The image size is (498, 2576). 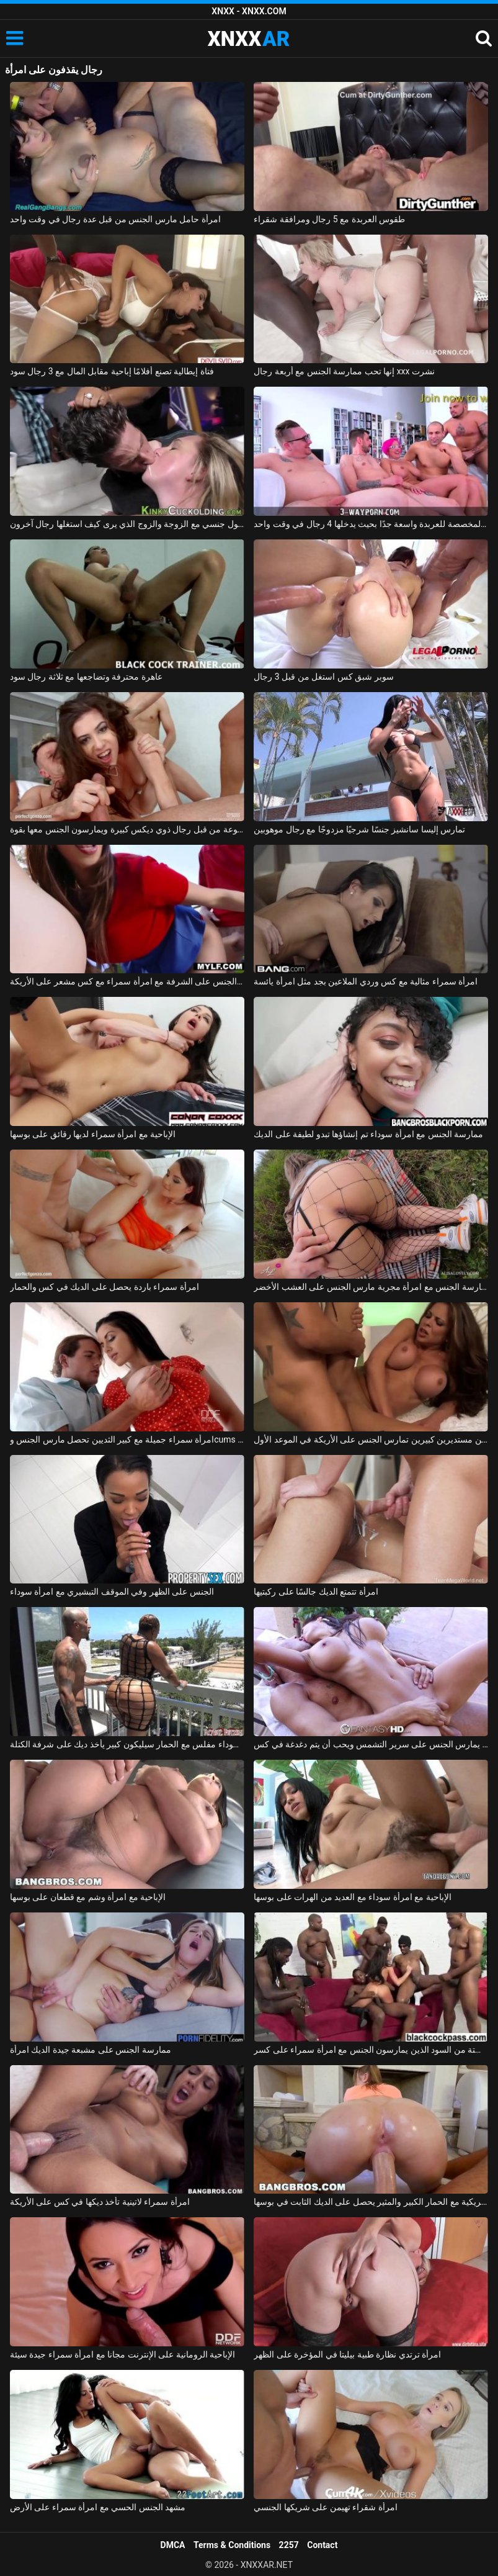 I want to click on امرأة تتمتع الديك جالسًا على ركبتيها, so click(x=316, y=1591).